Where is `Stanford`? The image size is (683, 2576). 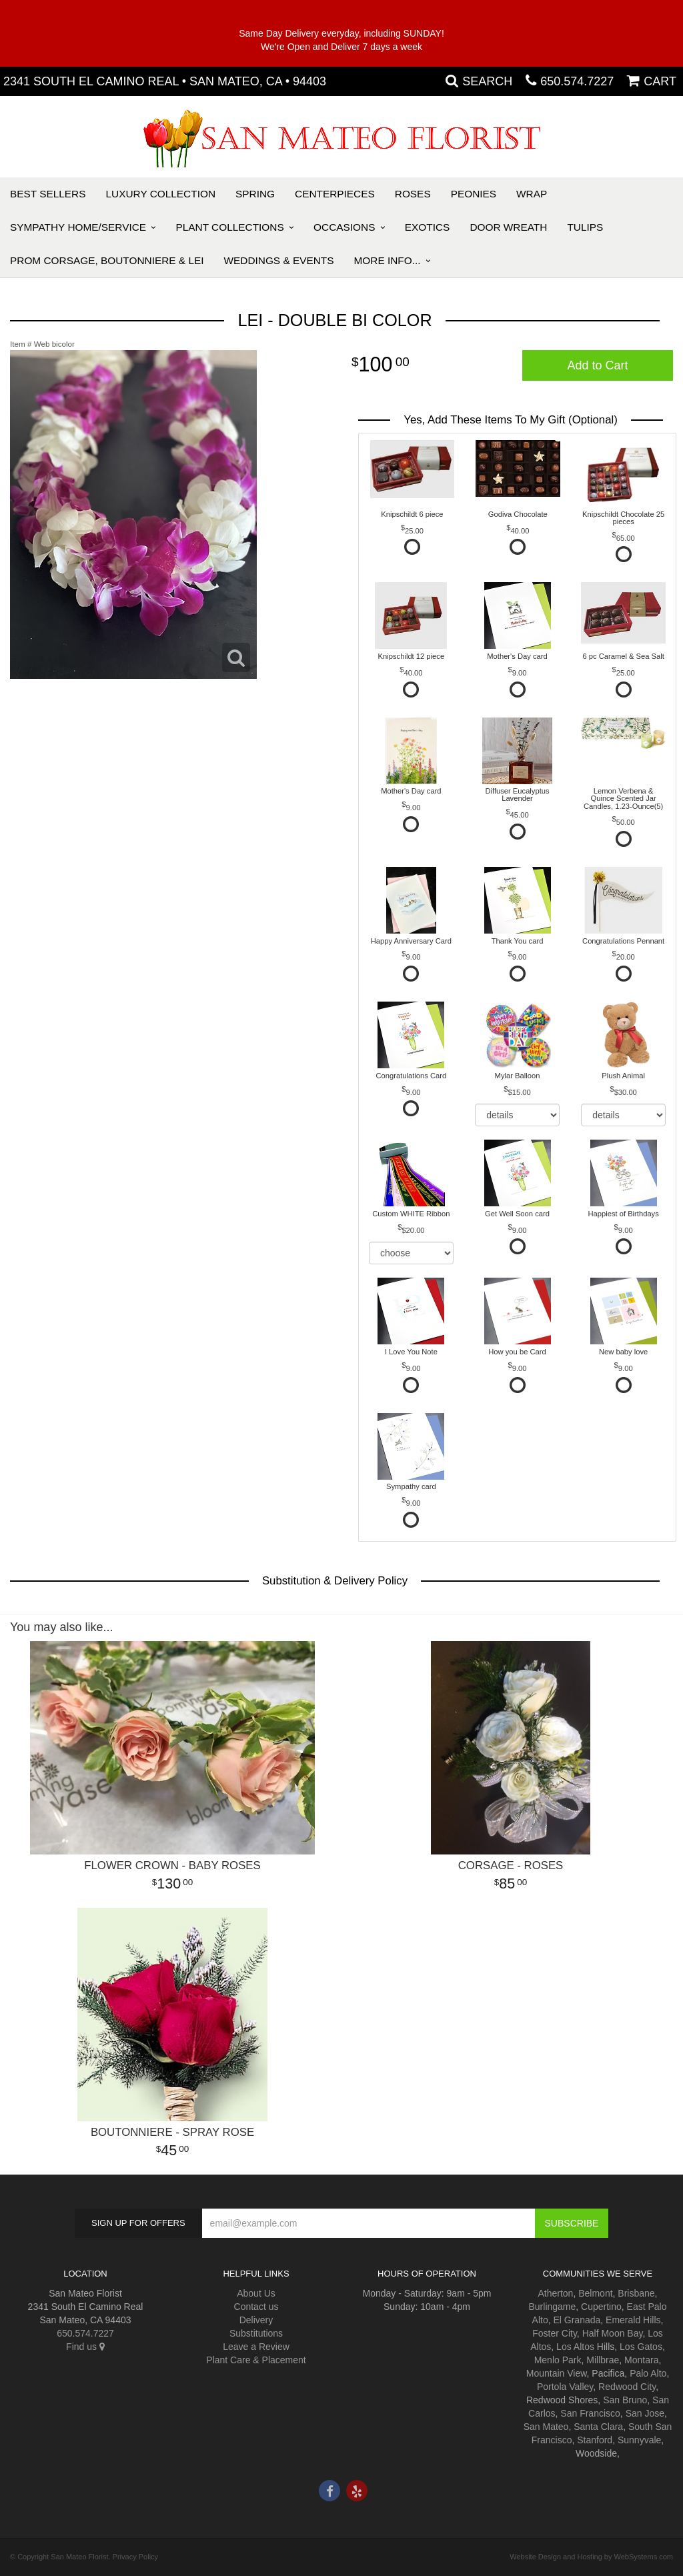
Stanford is located at coordinates (594, 2440).